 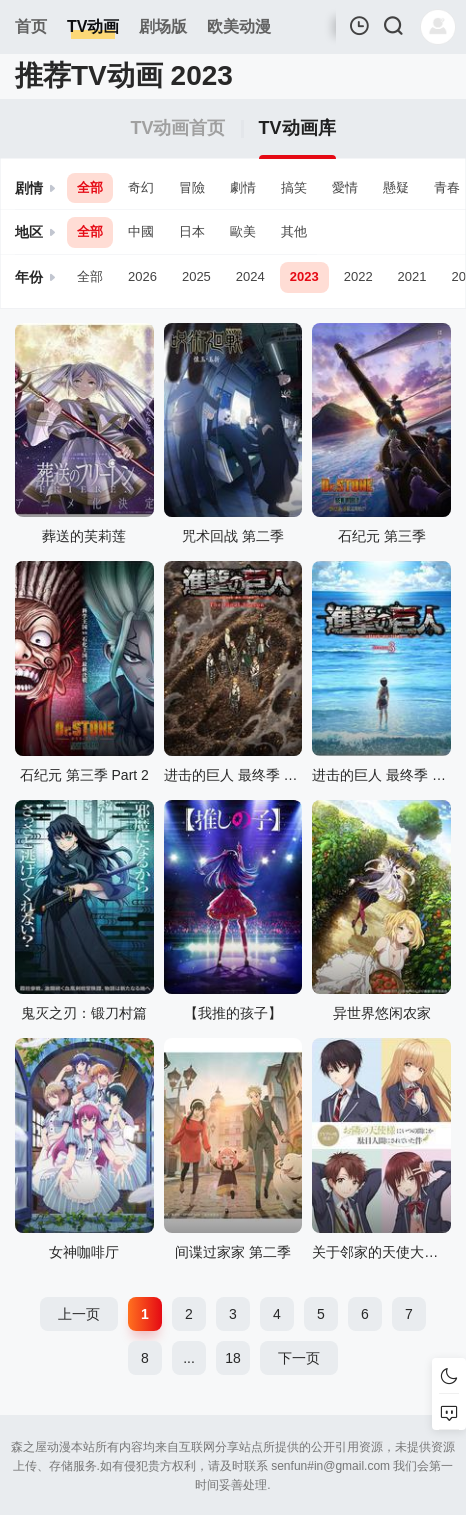 I want to click on 劇情, so click(x=243, y=187).